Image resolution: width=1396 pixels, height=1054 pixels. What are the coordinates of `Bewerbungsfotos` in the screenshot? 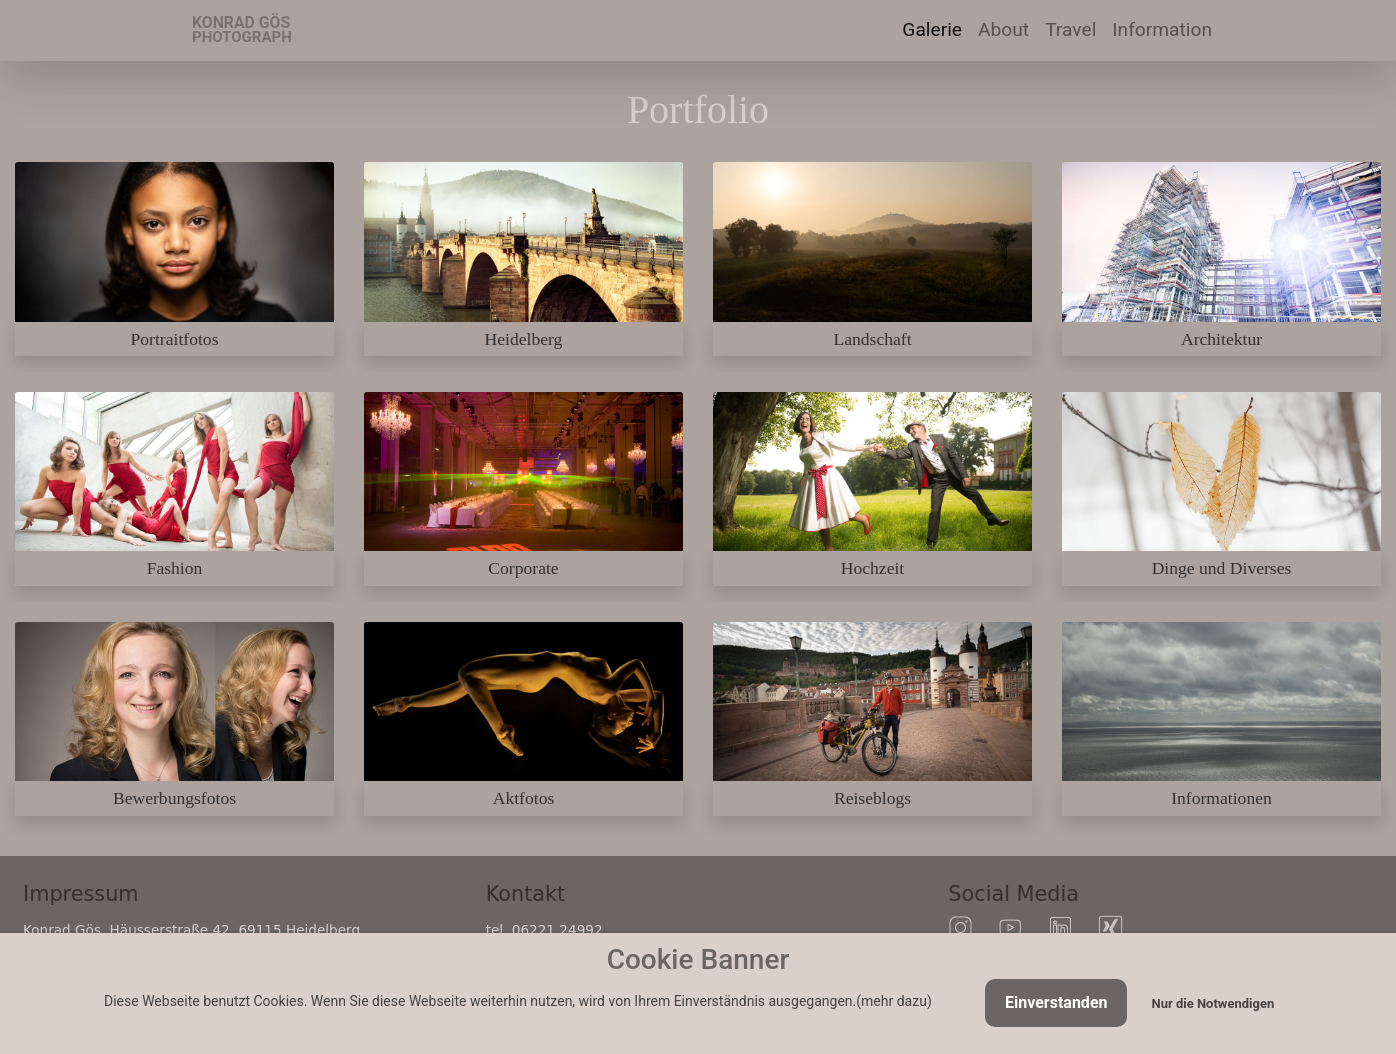 It's located at (174, 798).